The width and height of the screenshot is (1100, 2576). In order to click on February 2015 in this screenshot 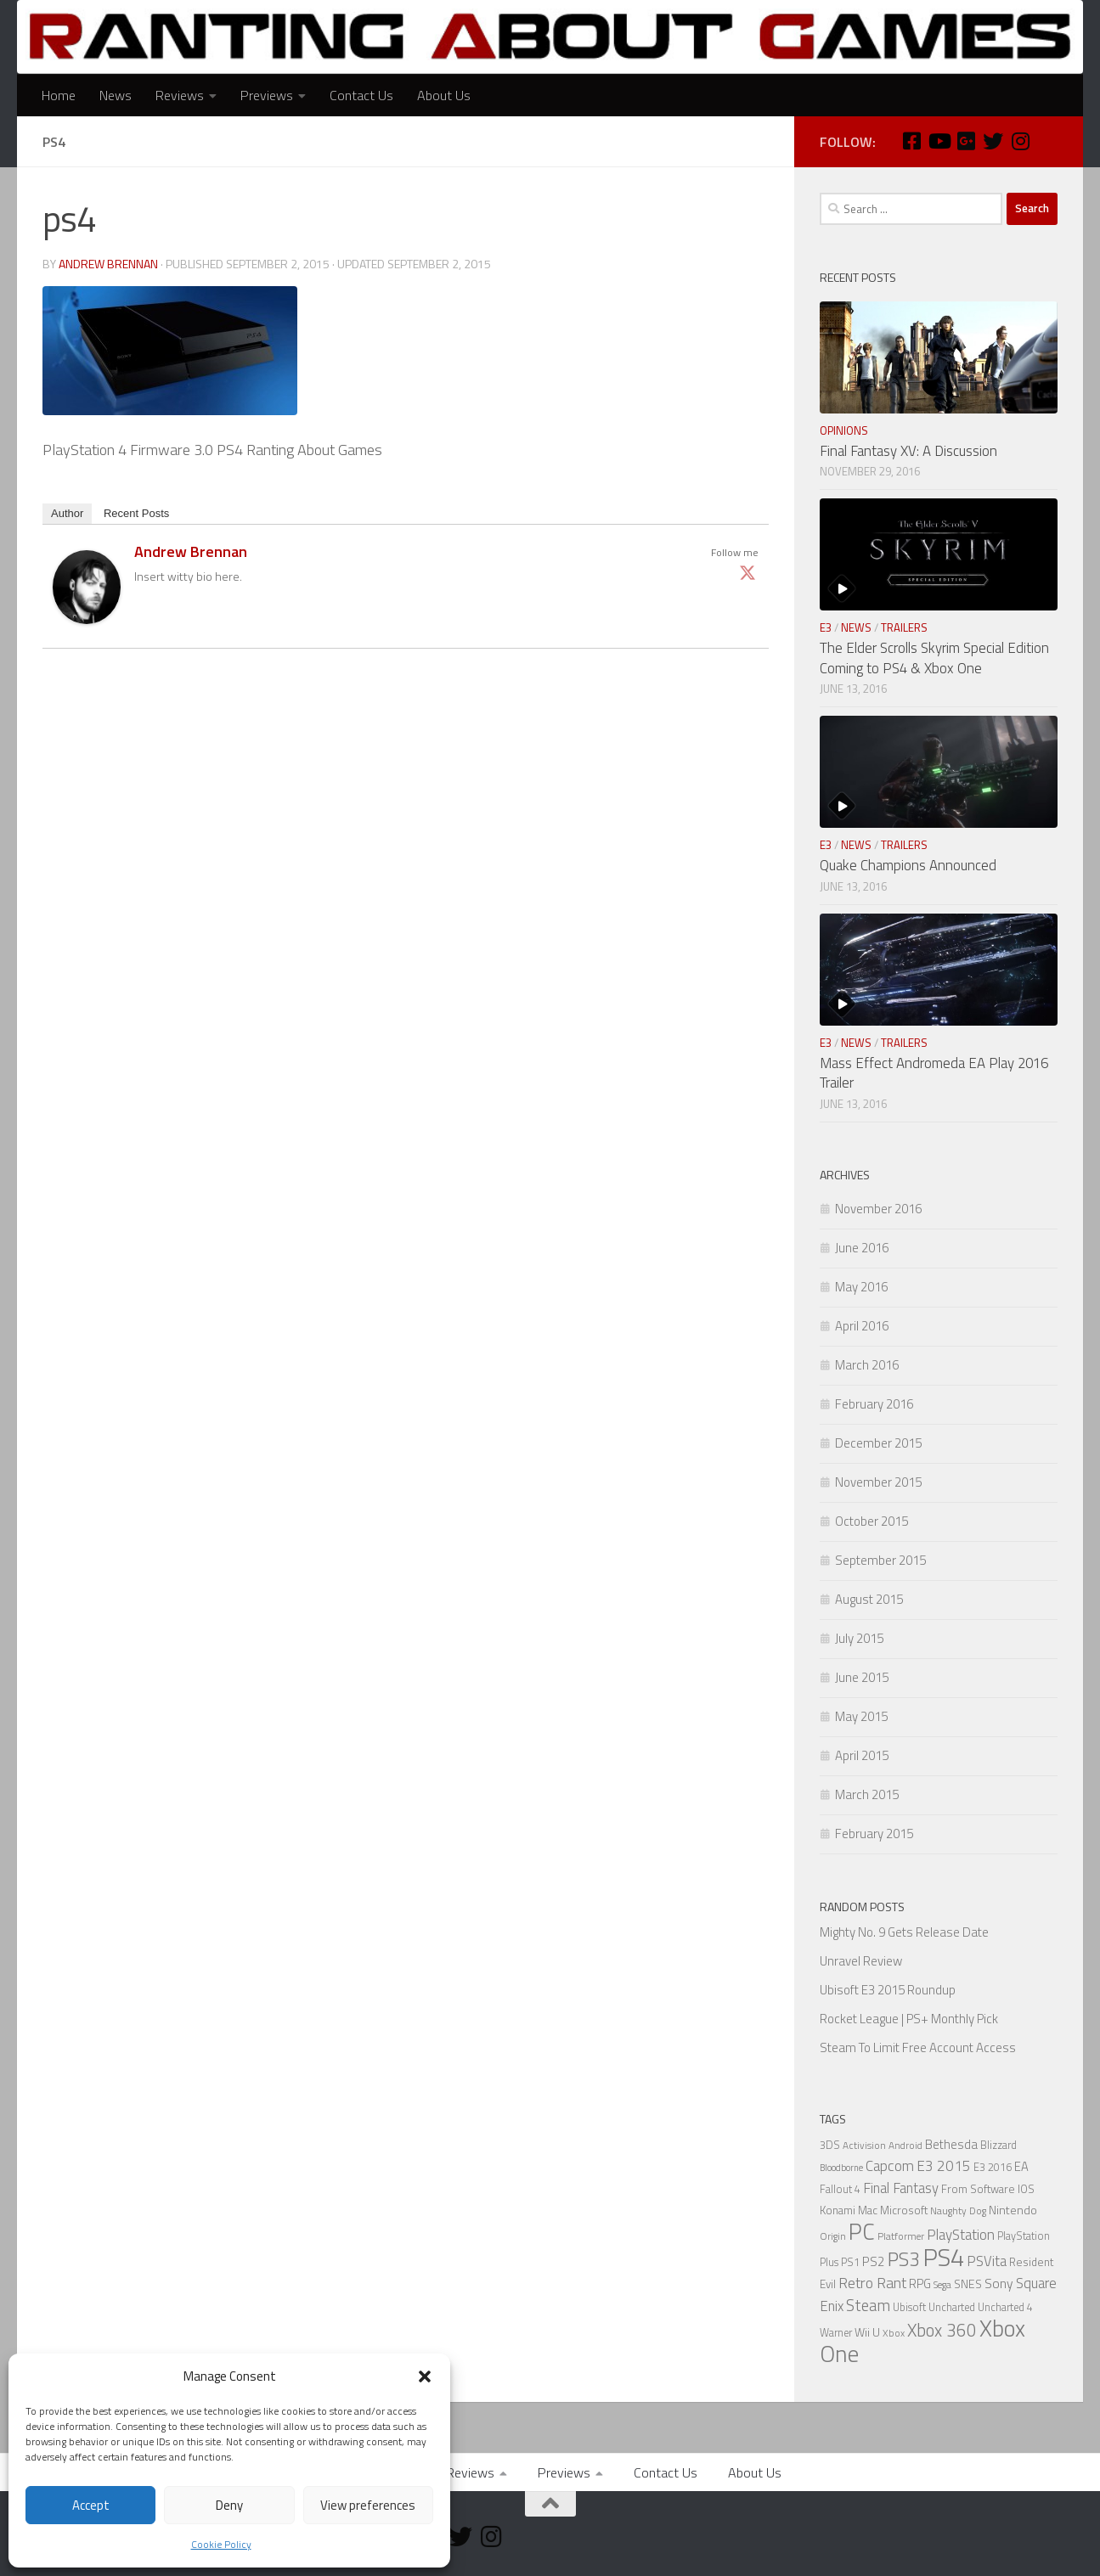, I will do `click(874, 1833)`.